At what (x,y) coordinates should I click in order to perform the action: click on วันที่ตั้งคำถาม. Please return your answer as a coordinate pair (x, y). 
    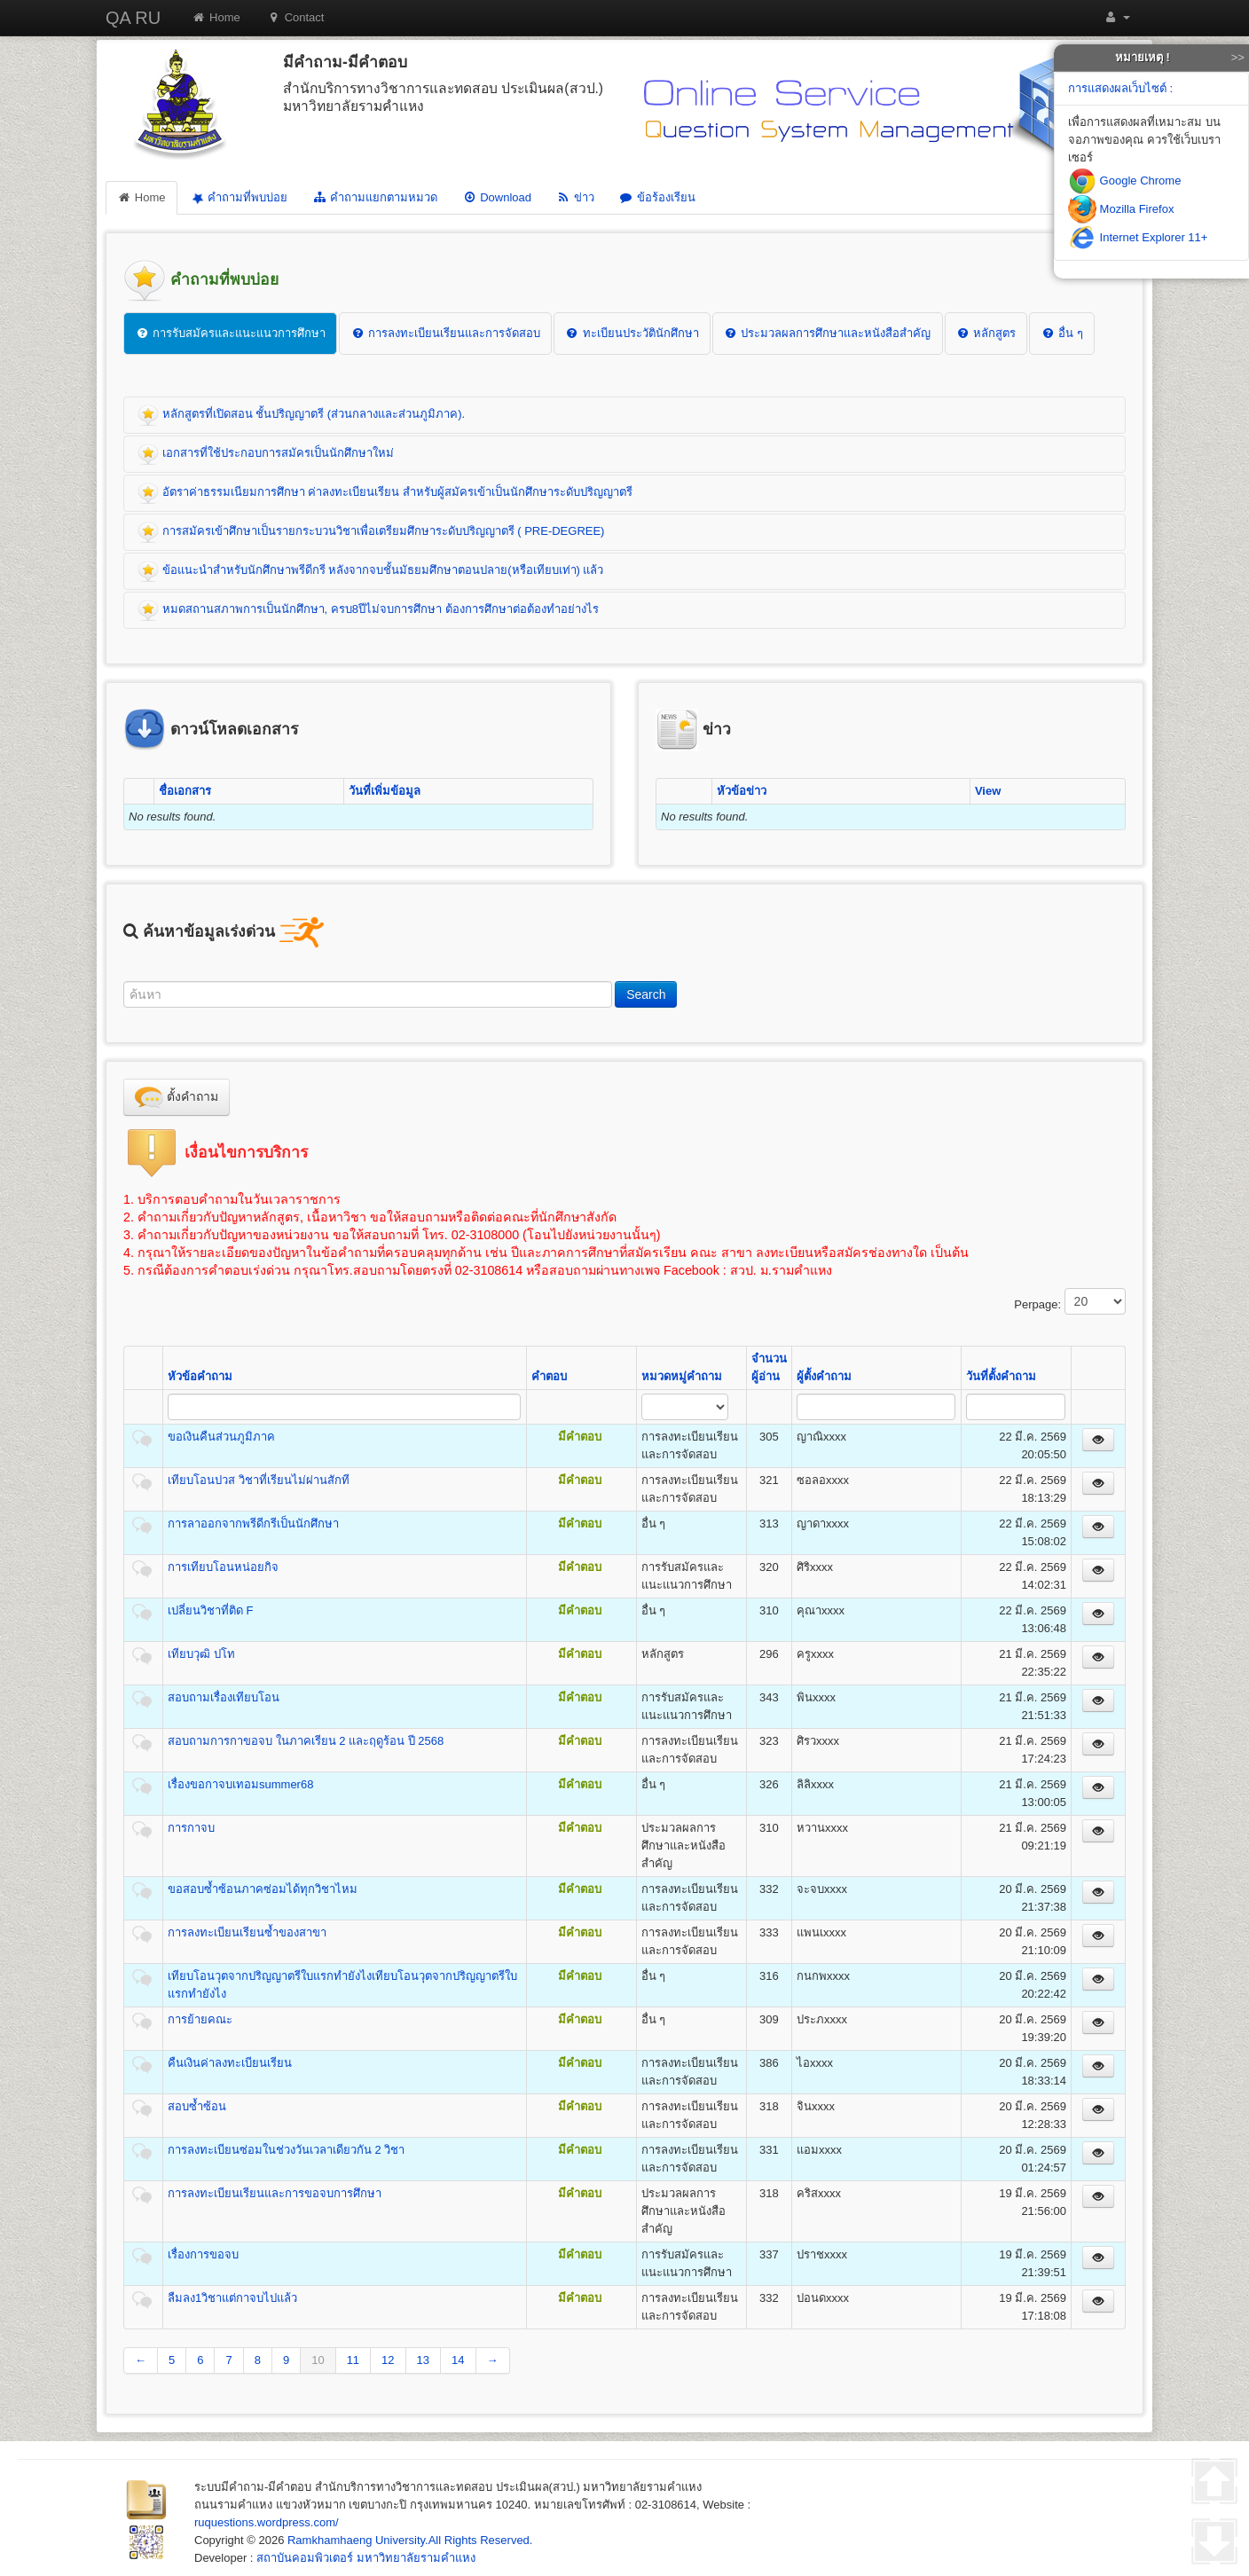
    Looking at the image, I should click on (1001, 1376).